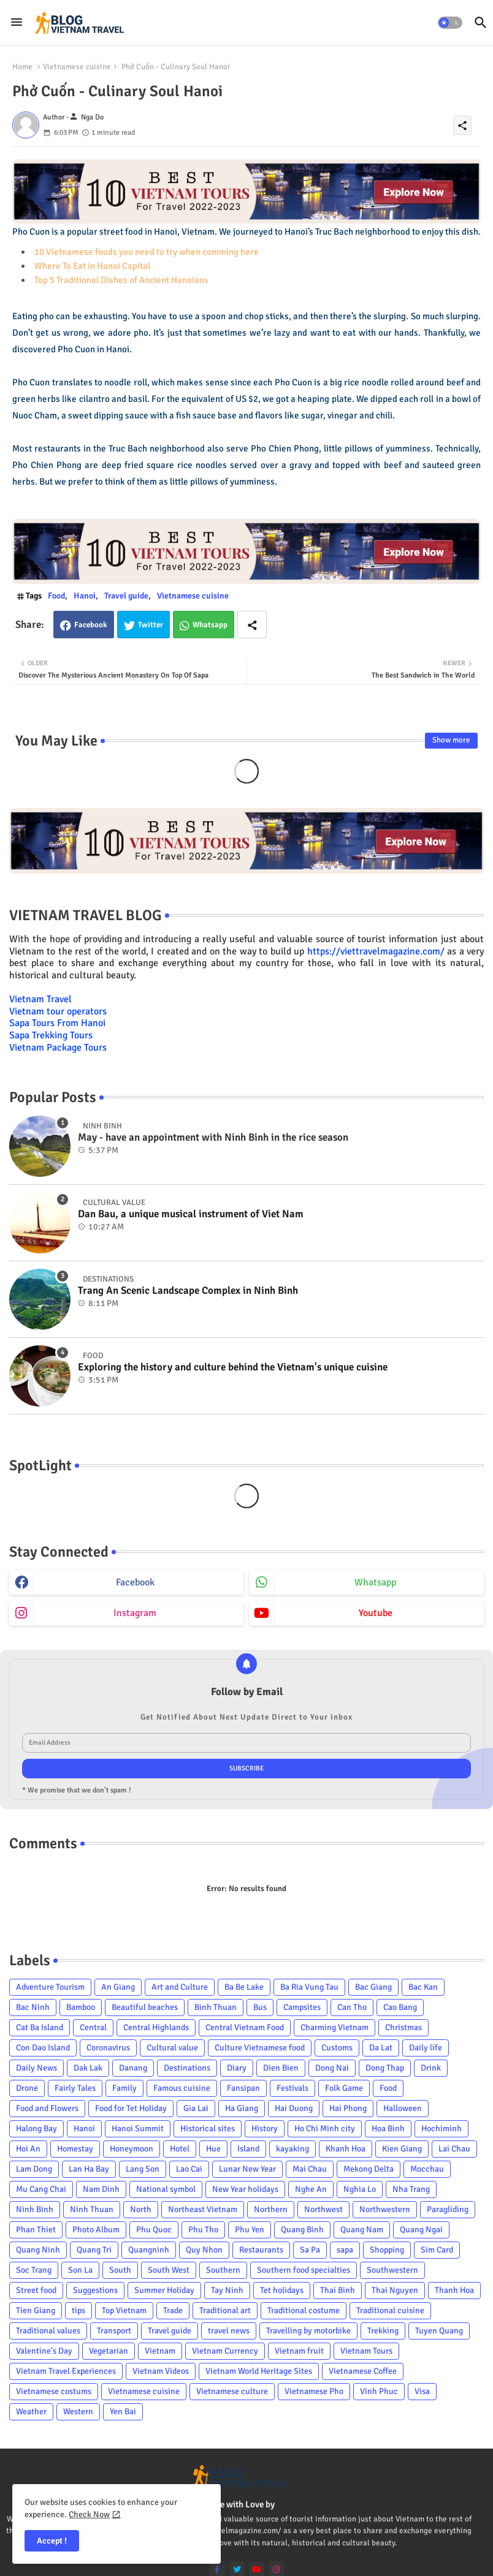 This screenshot has width=493, height=2576. Describe the element at coordinates (302, 2229) in the screenshot. I see `Quang Binh` at that location.